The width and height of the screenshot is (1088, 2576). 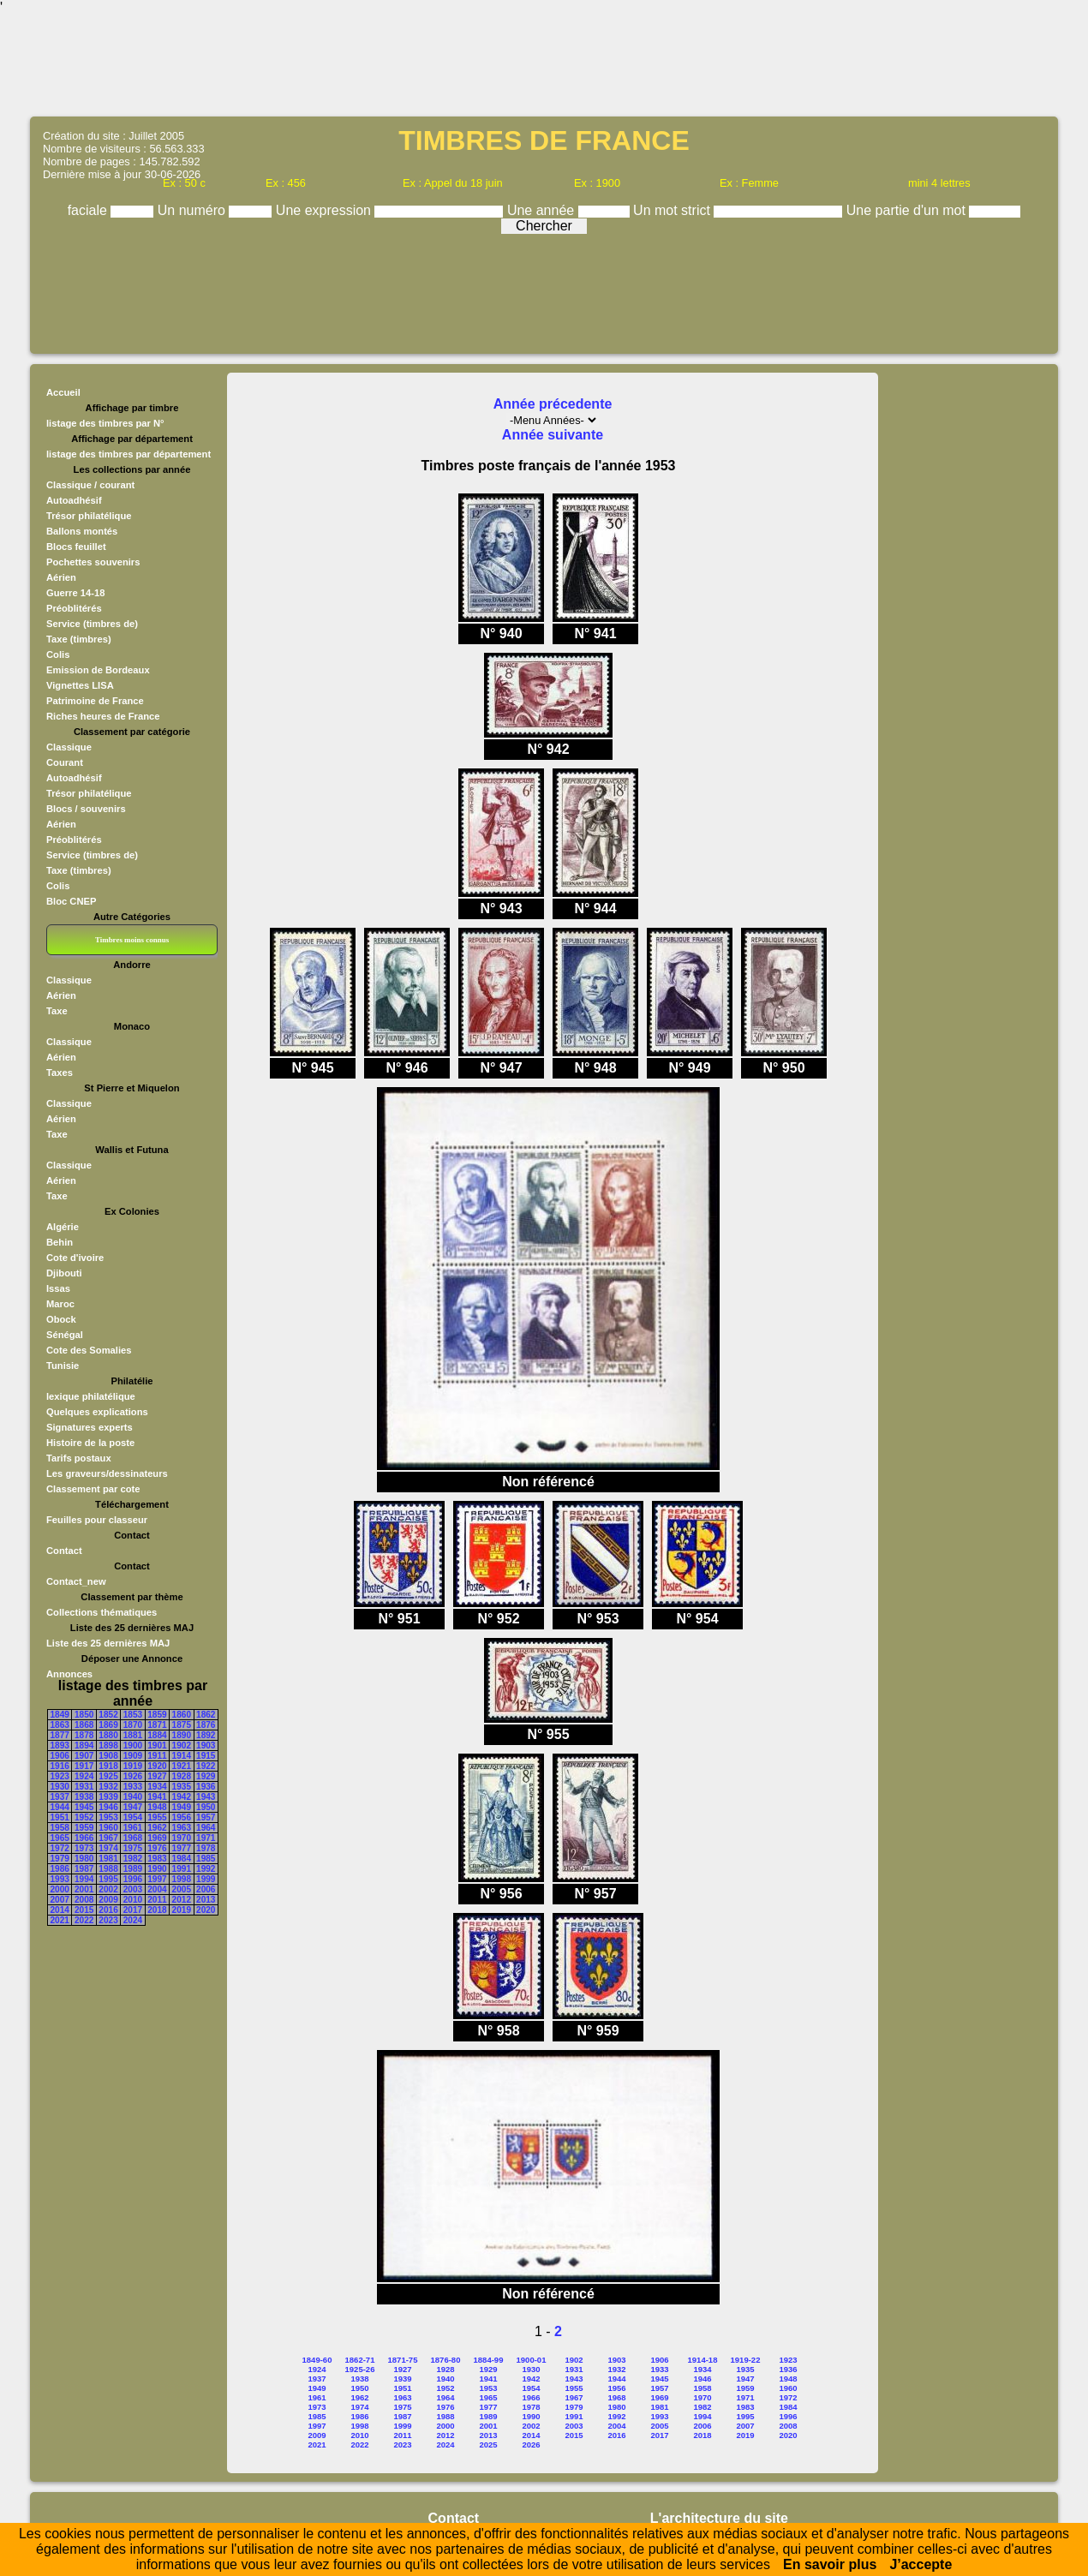 I want to click on 1914, so click(x=181, y=1755).